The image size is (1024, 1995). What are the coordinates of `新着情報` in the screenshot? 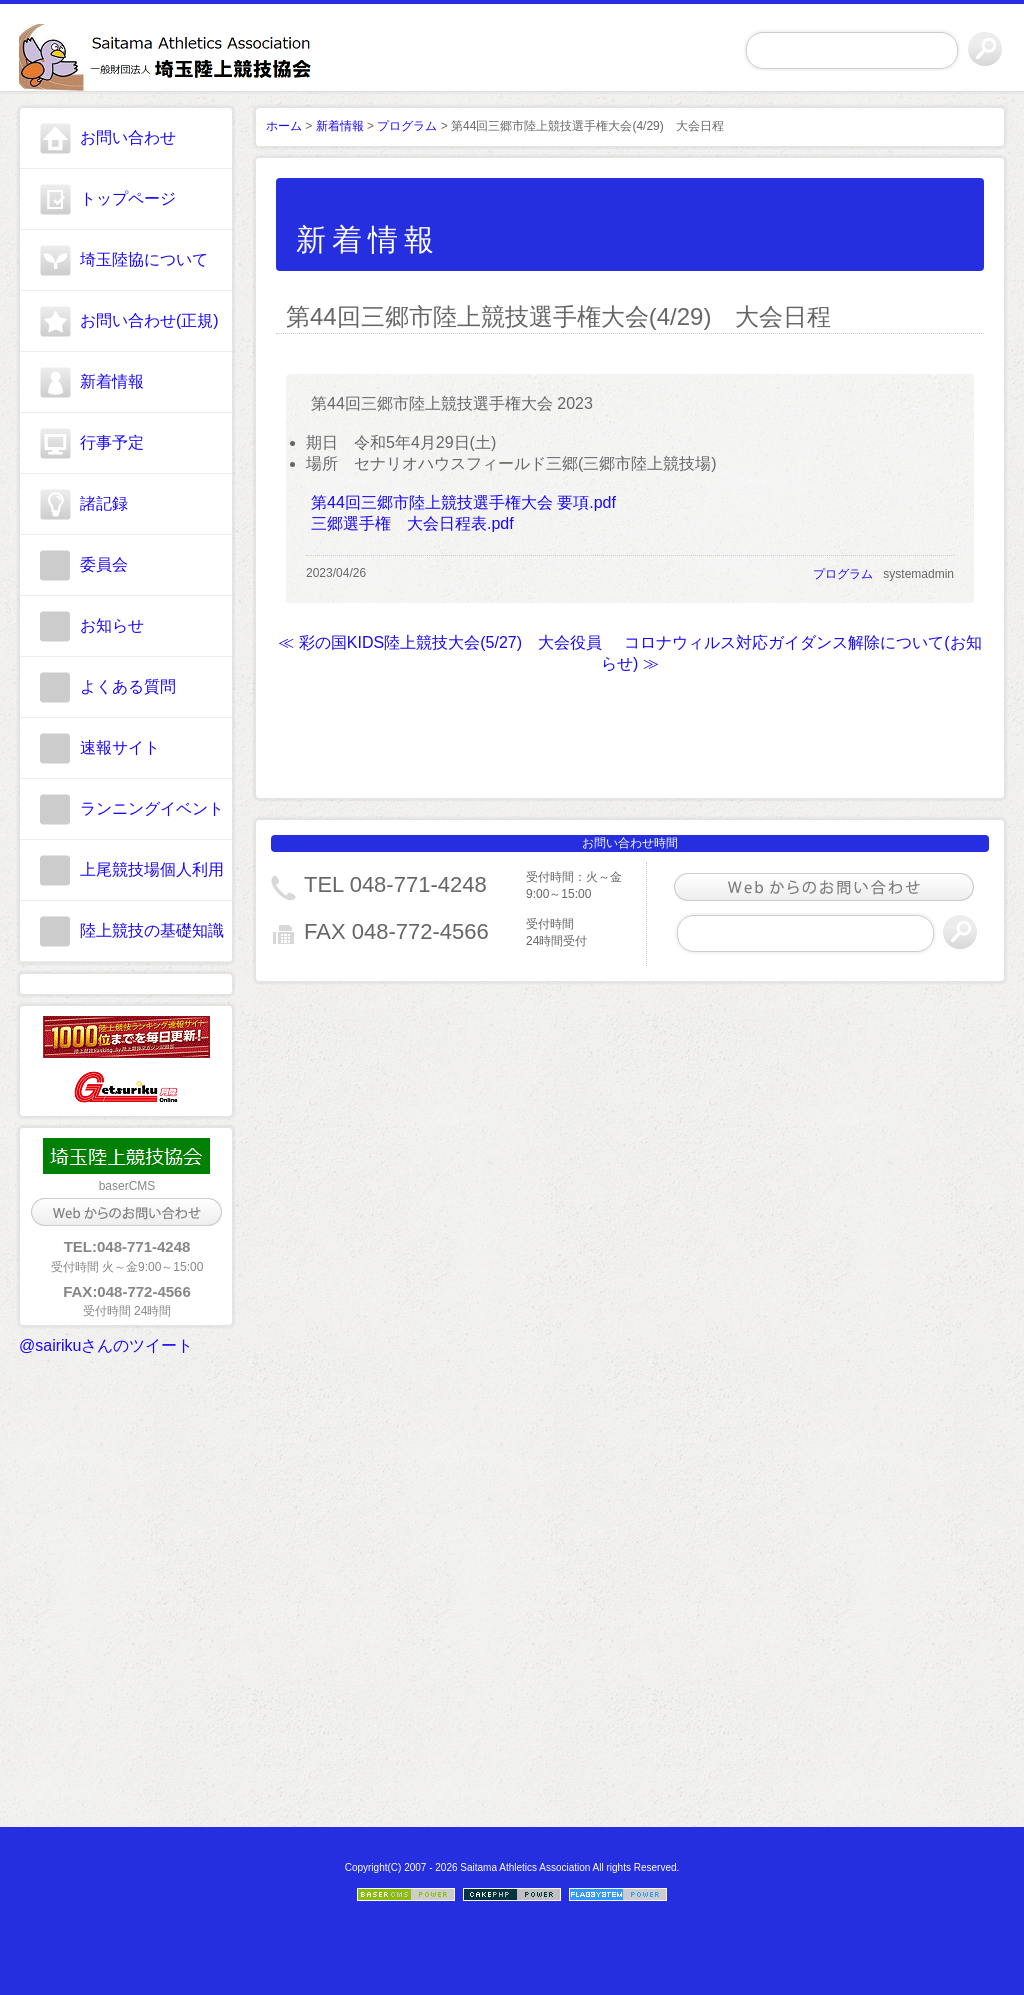 It's located at (112, 381).